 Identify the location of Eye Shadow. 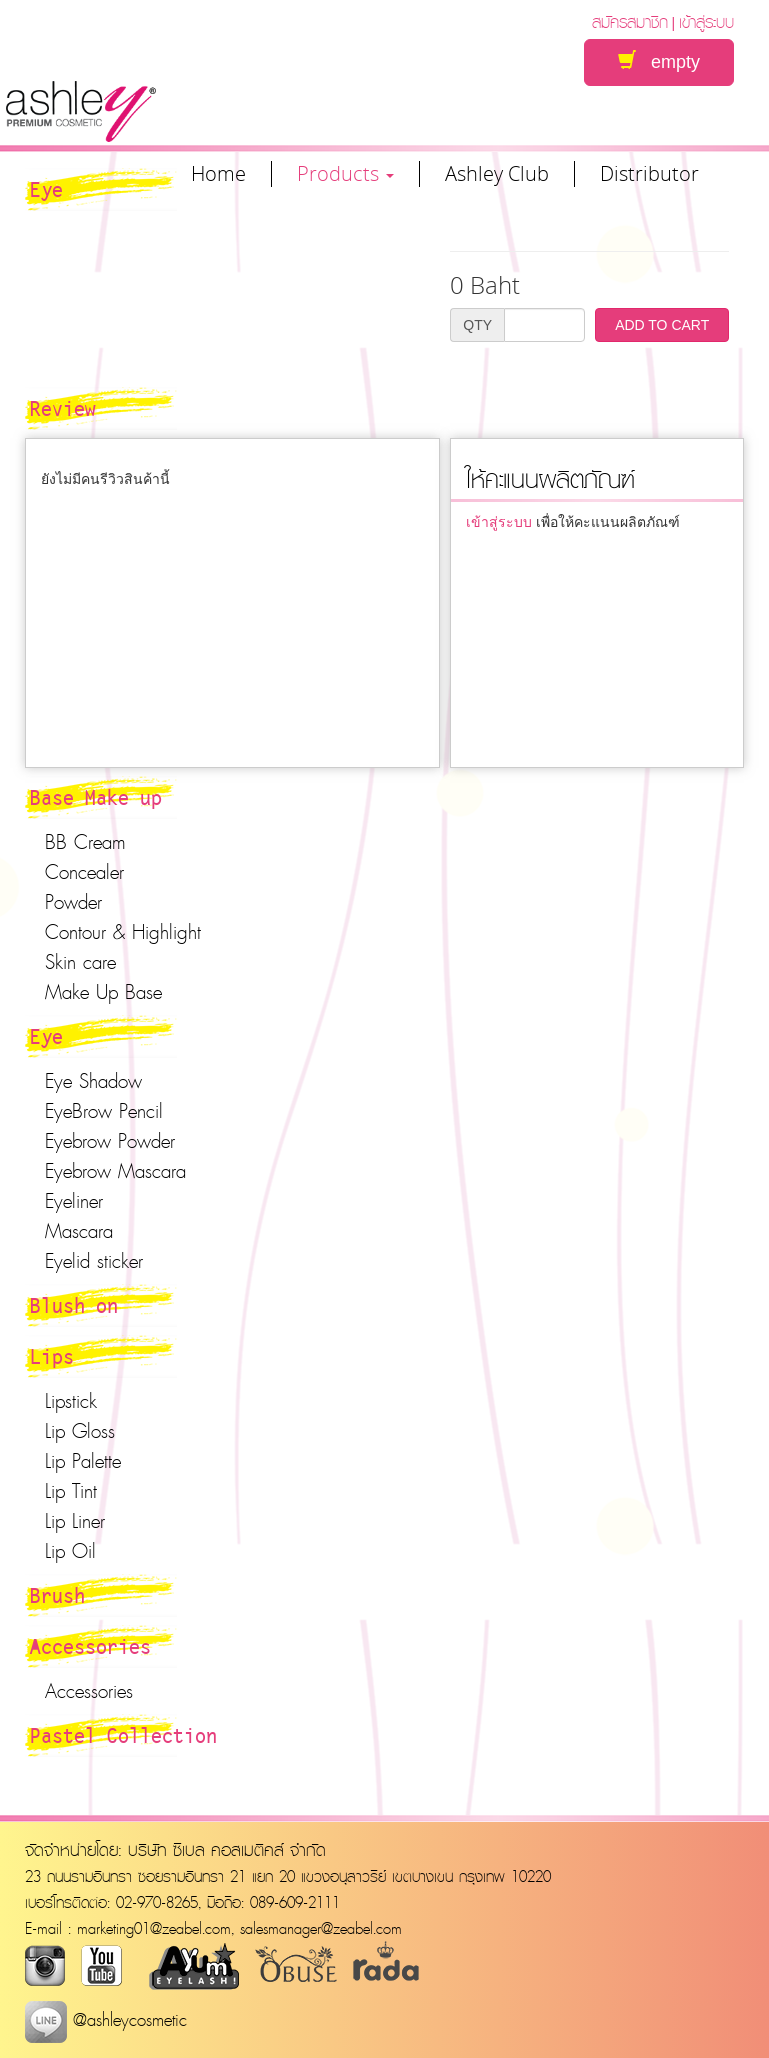
(93, 1081).